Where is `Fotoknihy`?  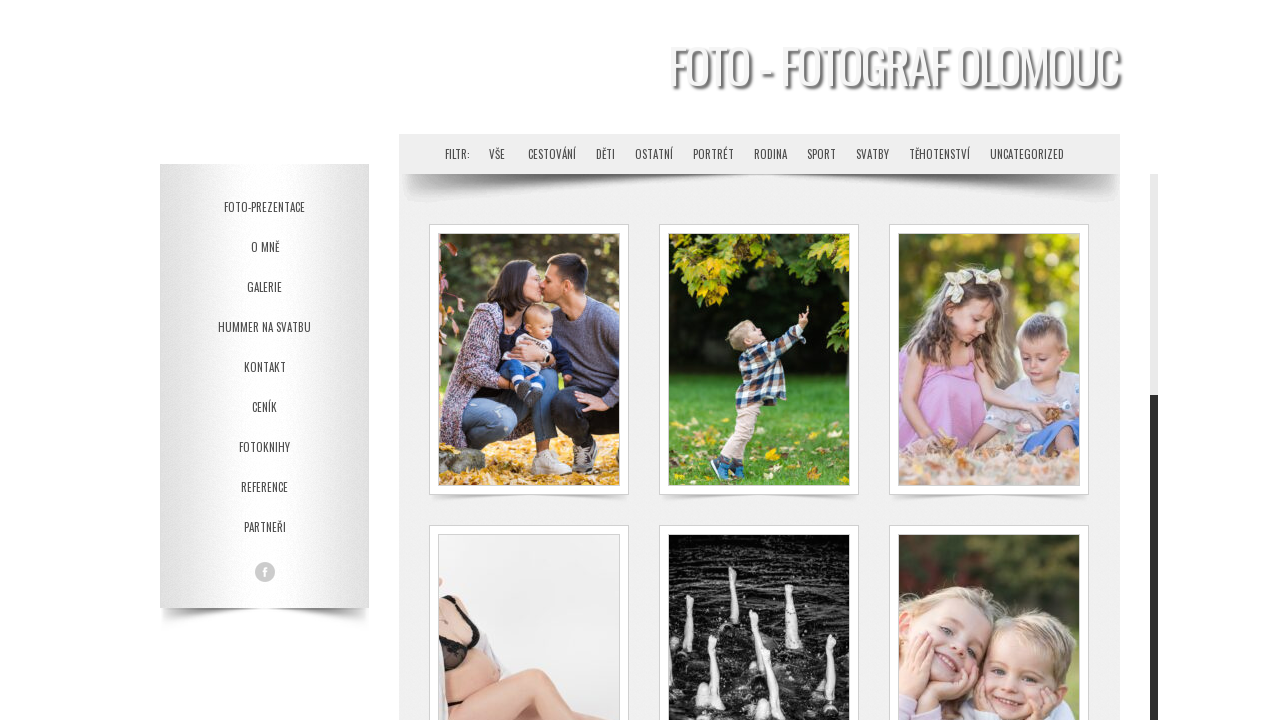
Fotoknihy is located at coordinates (264, 447).